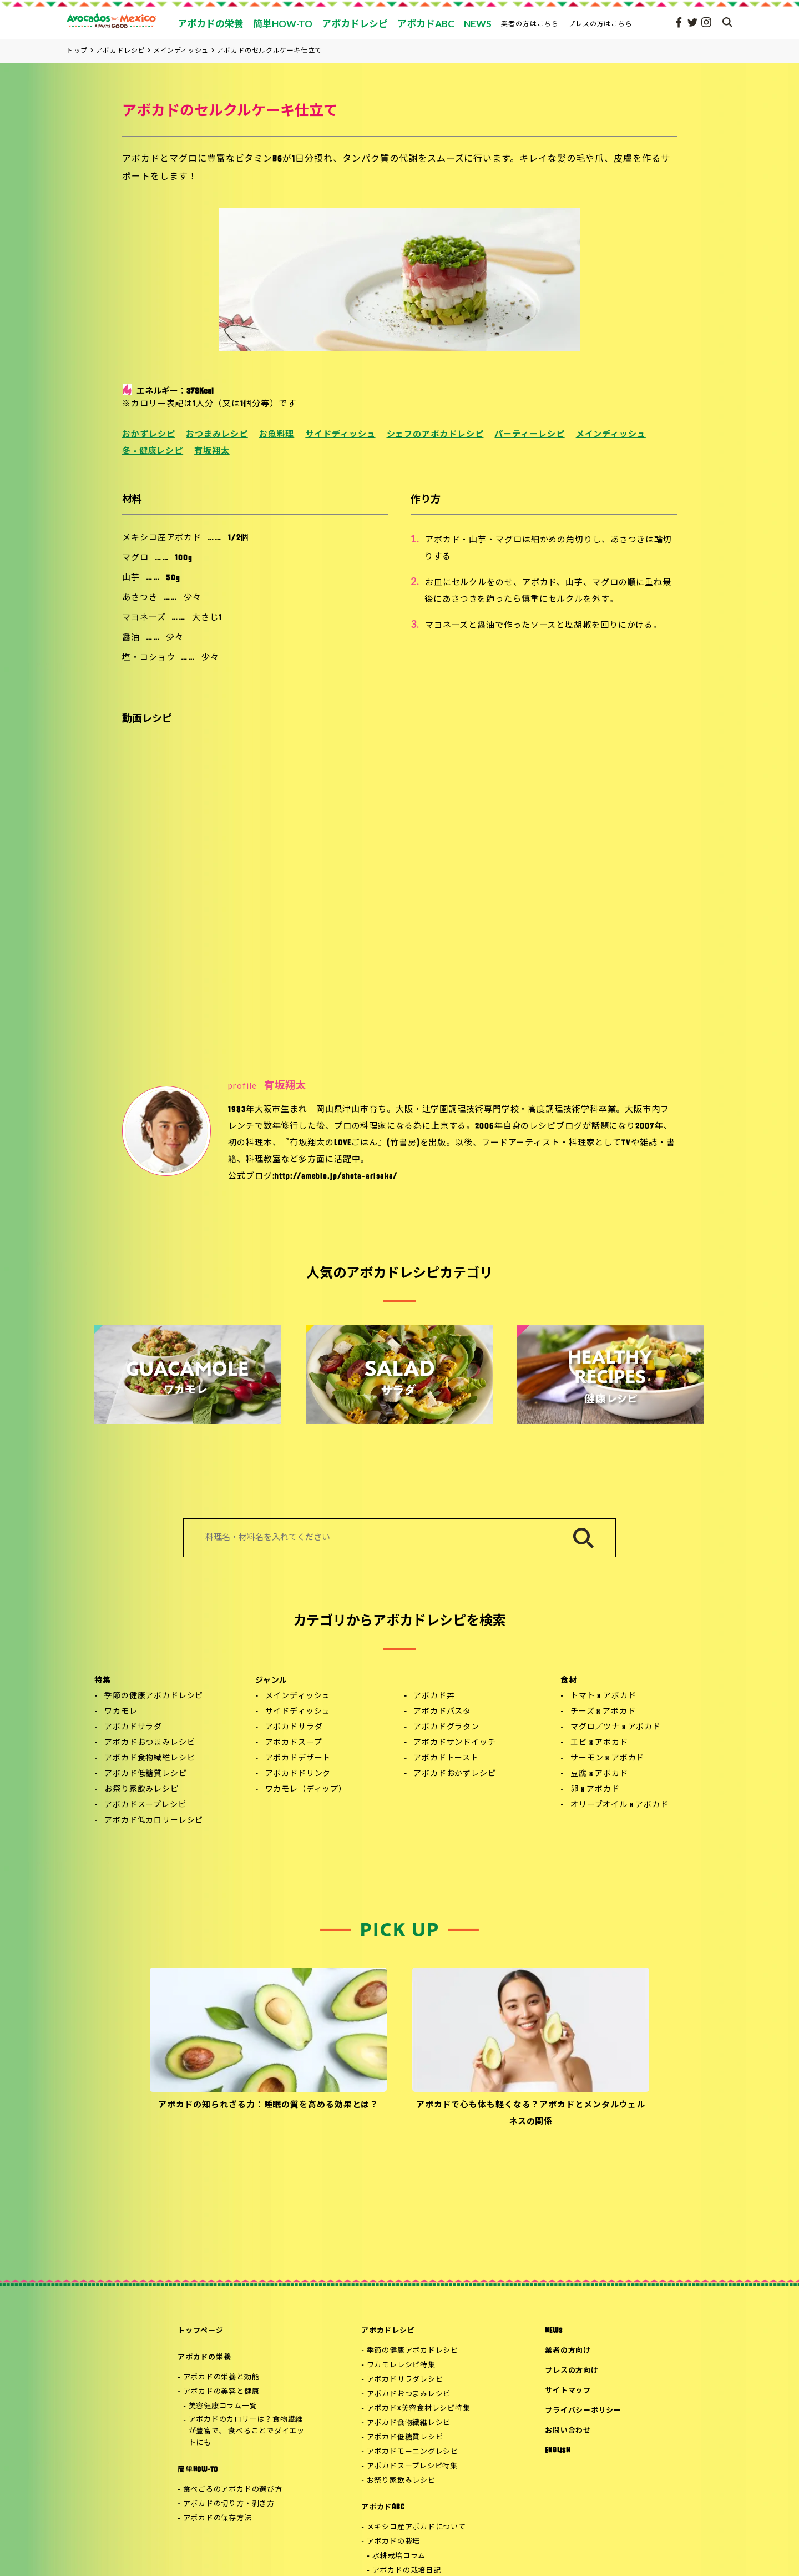 The height and width of the screenshot is (2576, 799). What do you see at coordinates (141, 1789) in the screenshot?
I see `お祭り家飲みレシピ` at bounding box center [141, 1789].